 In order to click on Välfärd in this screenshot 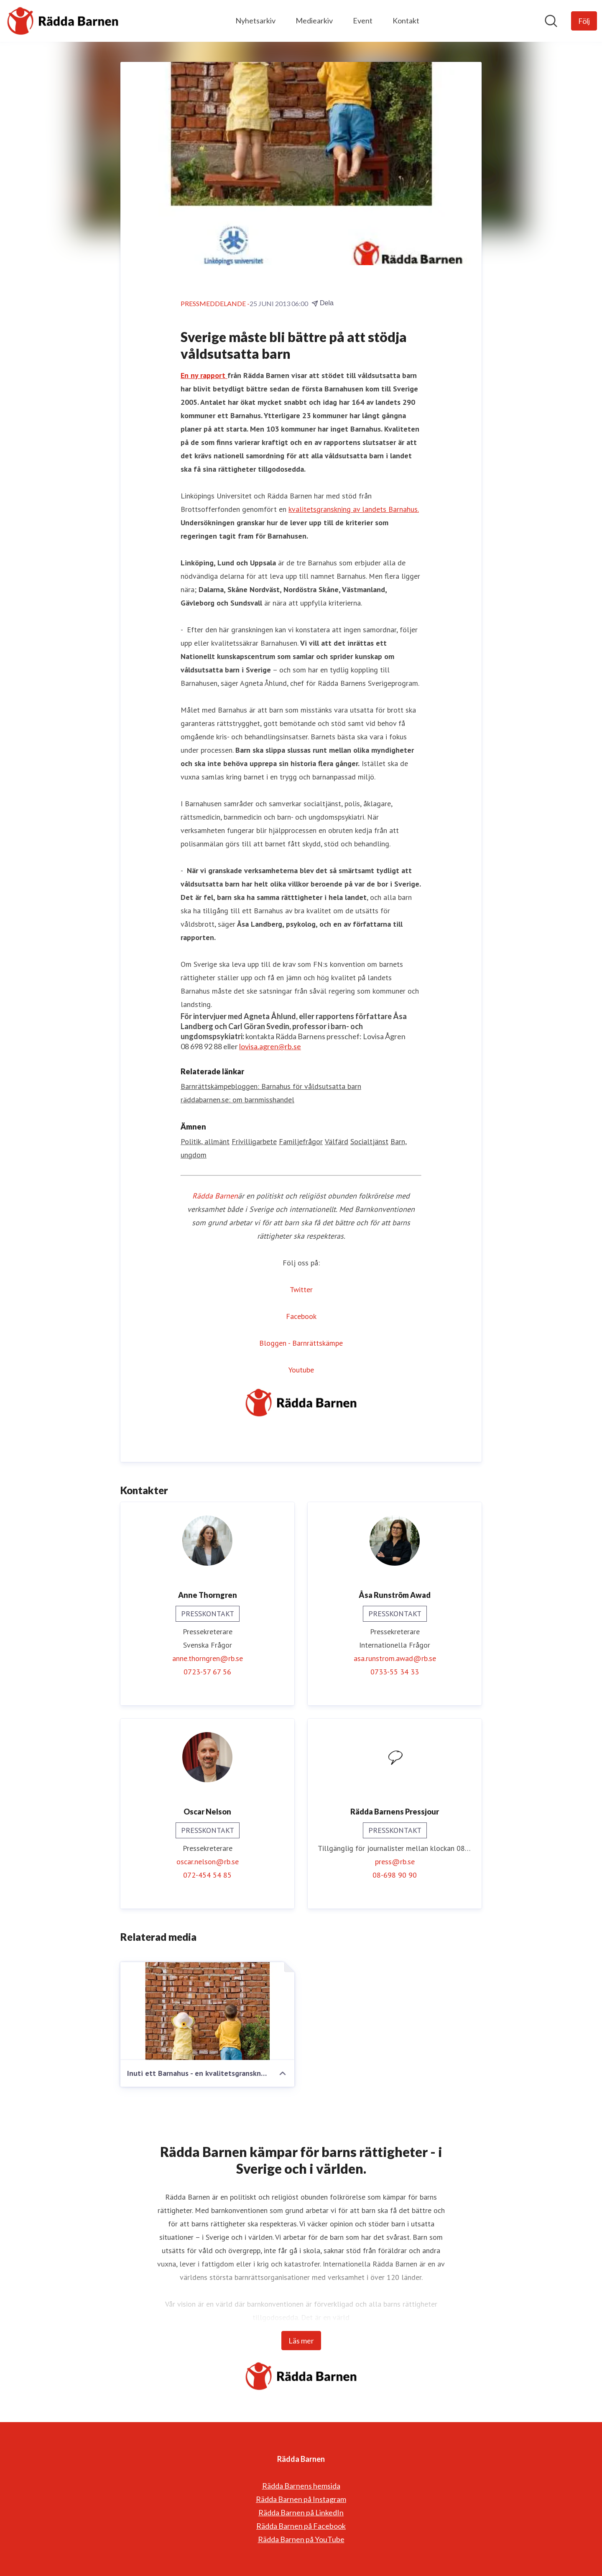, I will do `click(336, 1141)`.